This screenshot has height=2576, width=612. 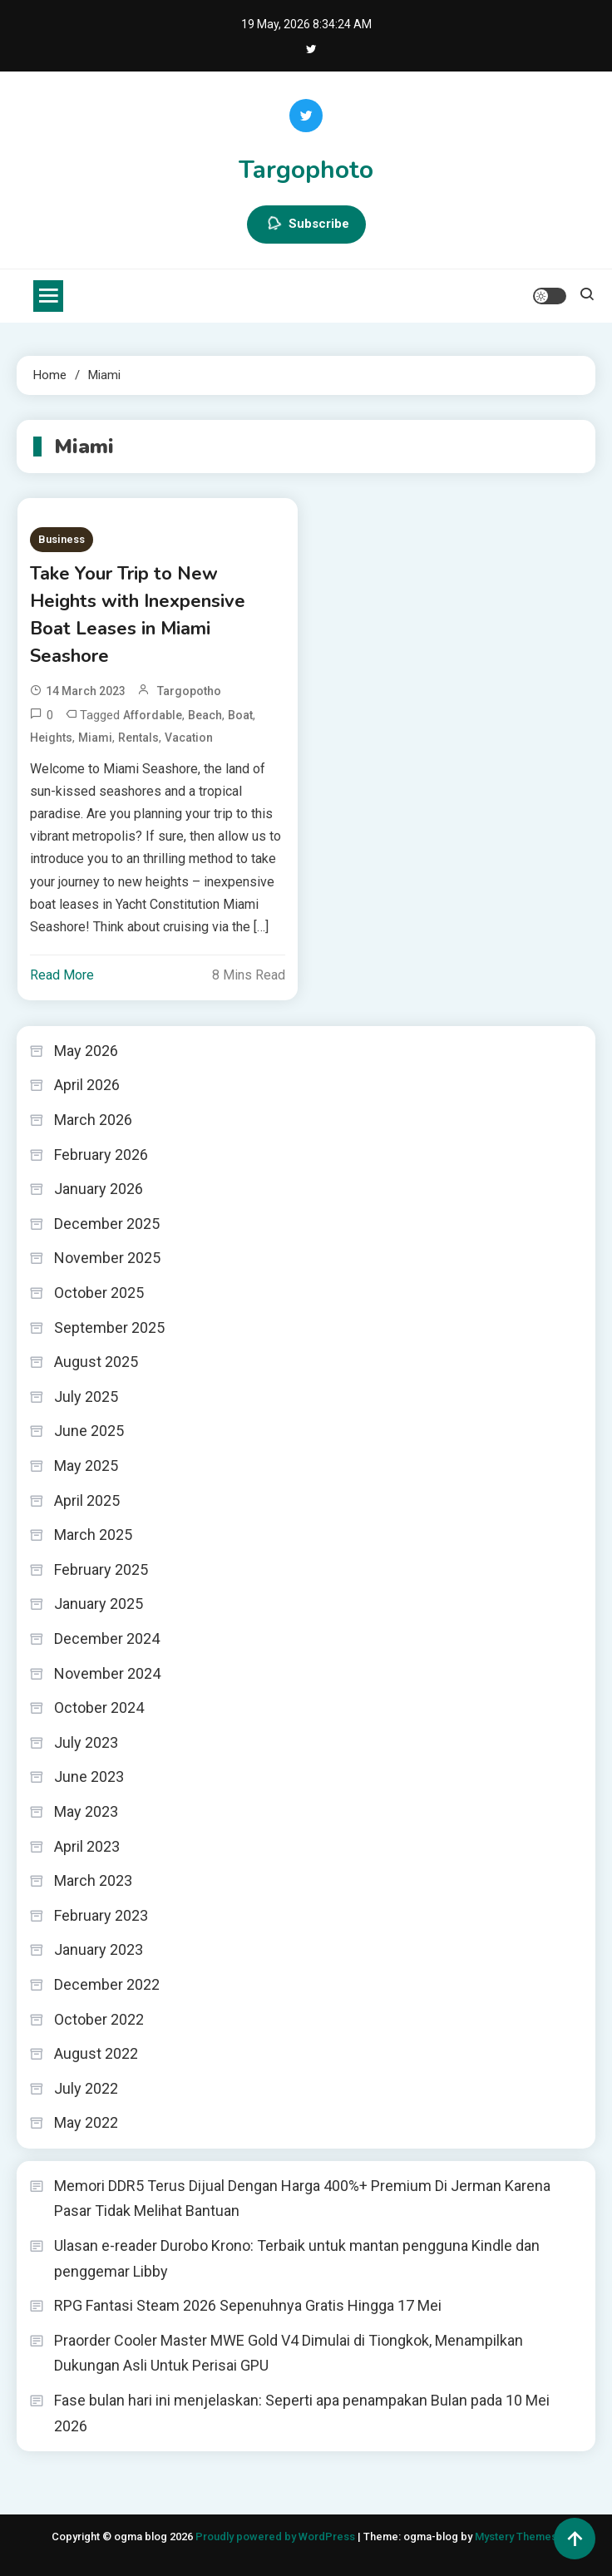 I want to click on Subscribe, so click(x=306, y=224).